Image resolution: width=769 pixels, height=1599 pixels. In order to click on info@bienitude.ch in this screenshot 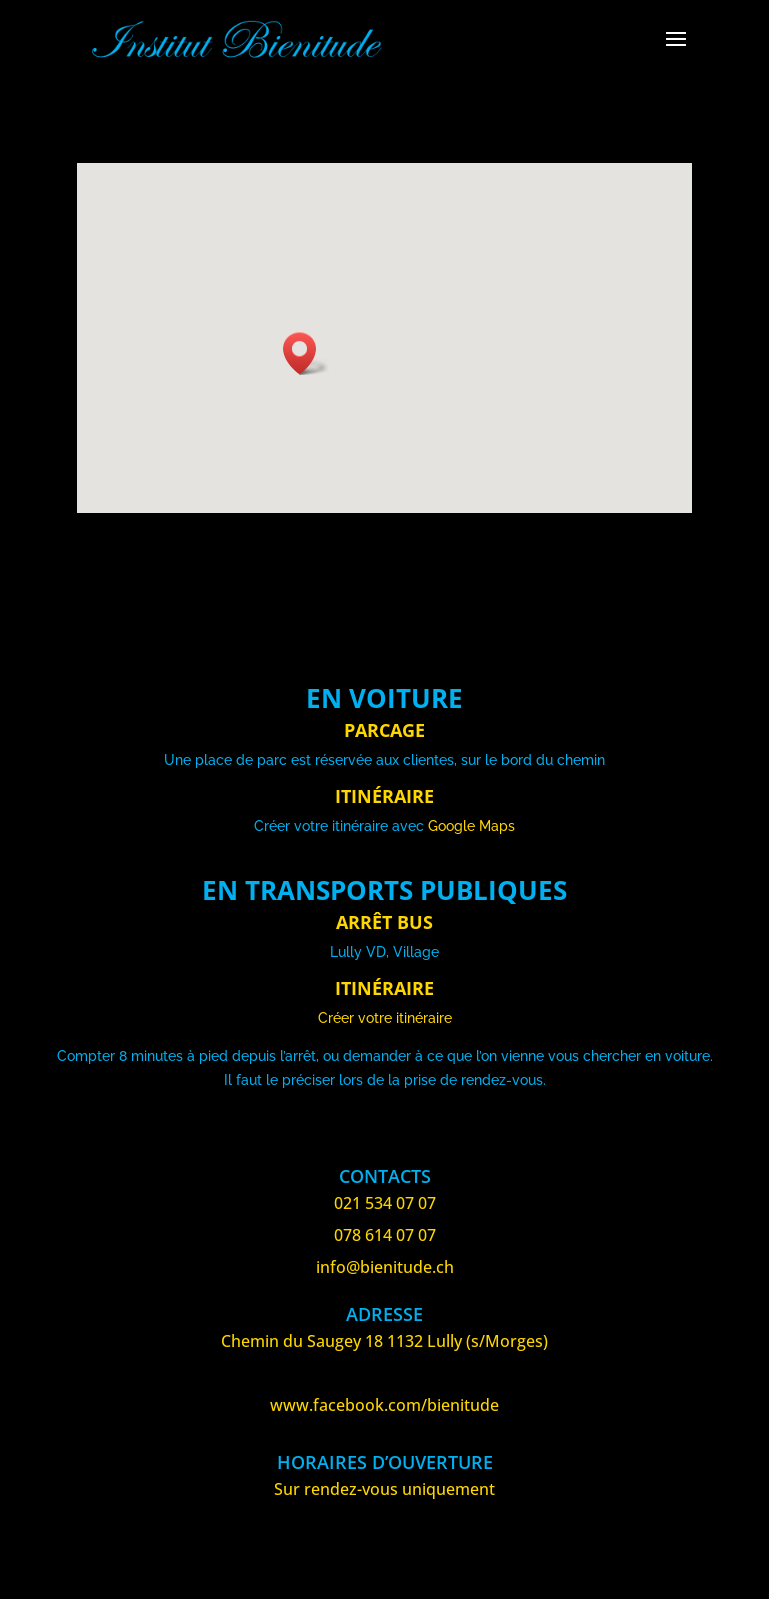, I will do `click(385, 1267)`.